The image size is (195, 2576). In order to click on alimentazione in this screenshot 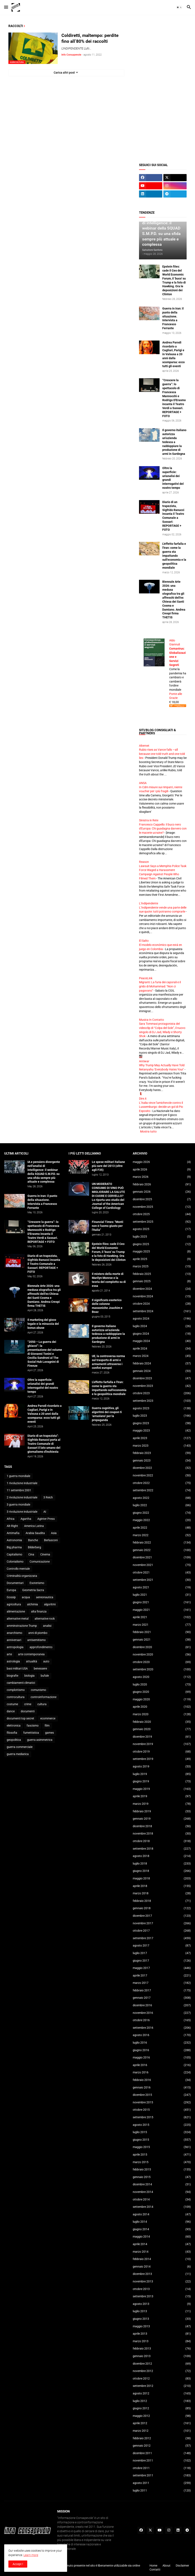, I will do `click(16, 1611)`.